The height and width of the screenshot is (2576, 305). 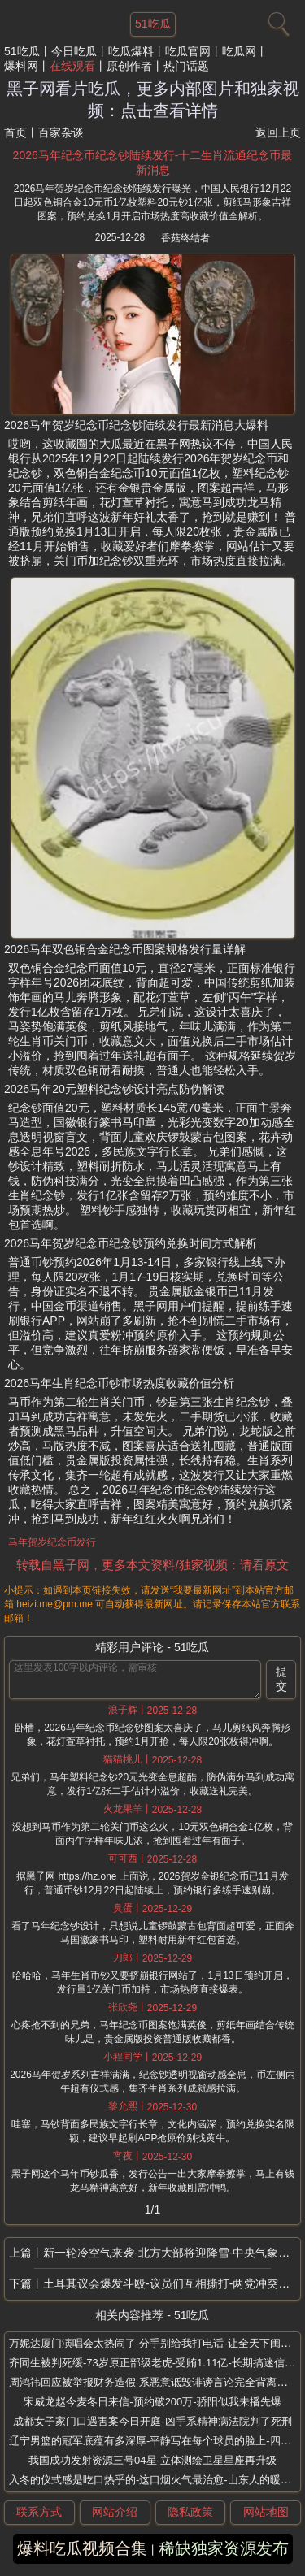 I want to click on 稀缺独家资源发布, so click(x=224, y=2548).